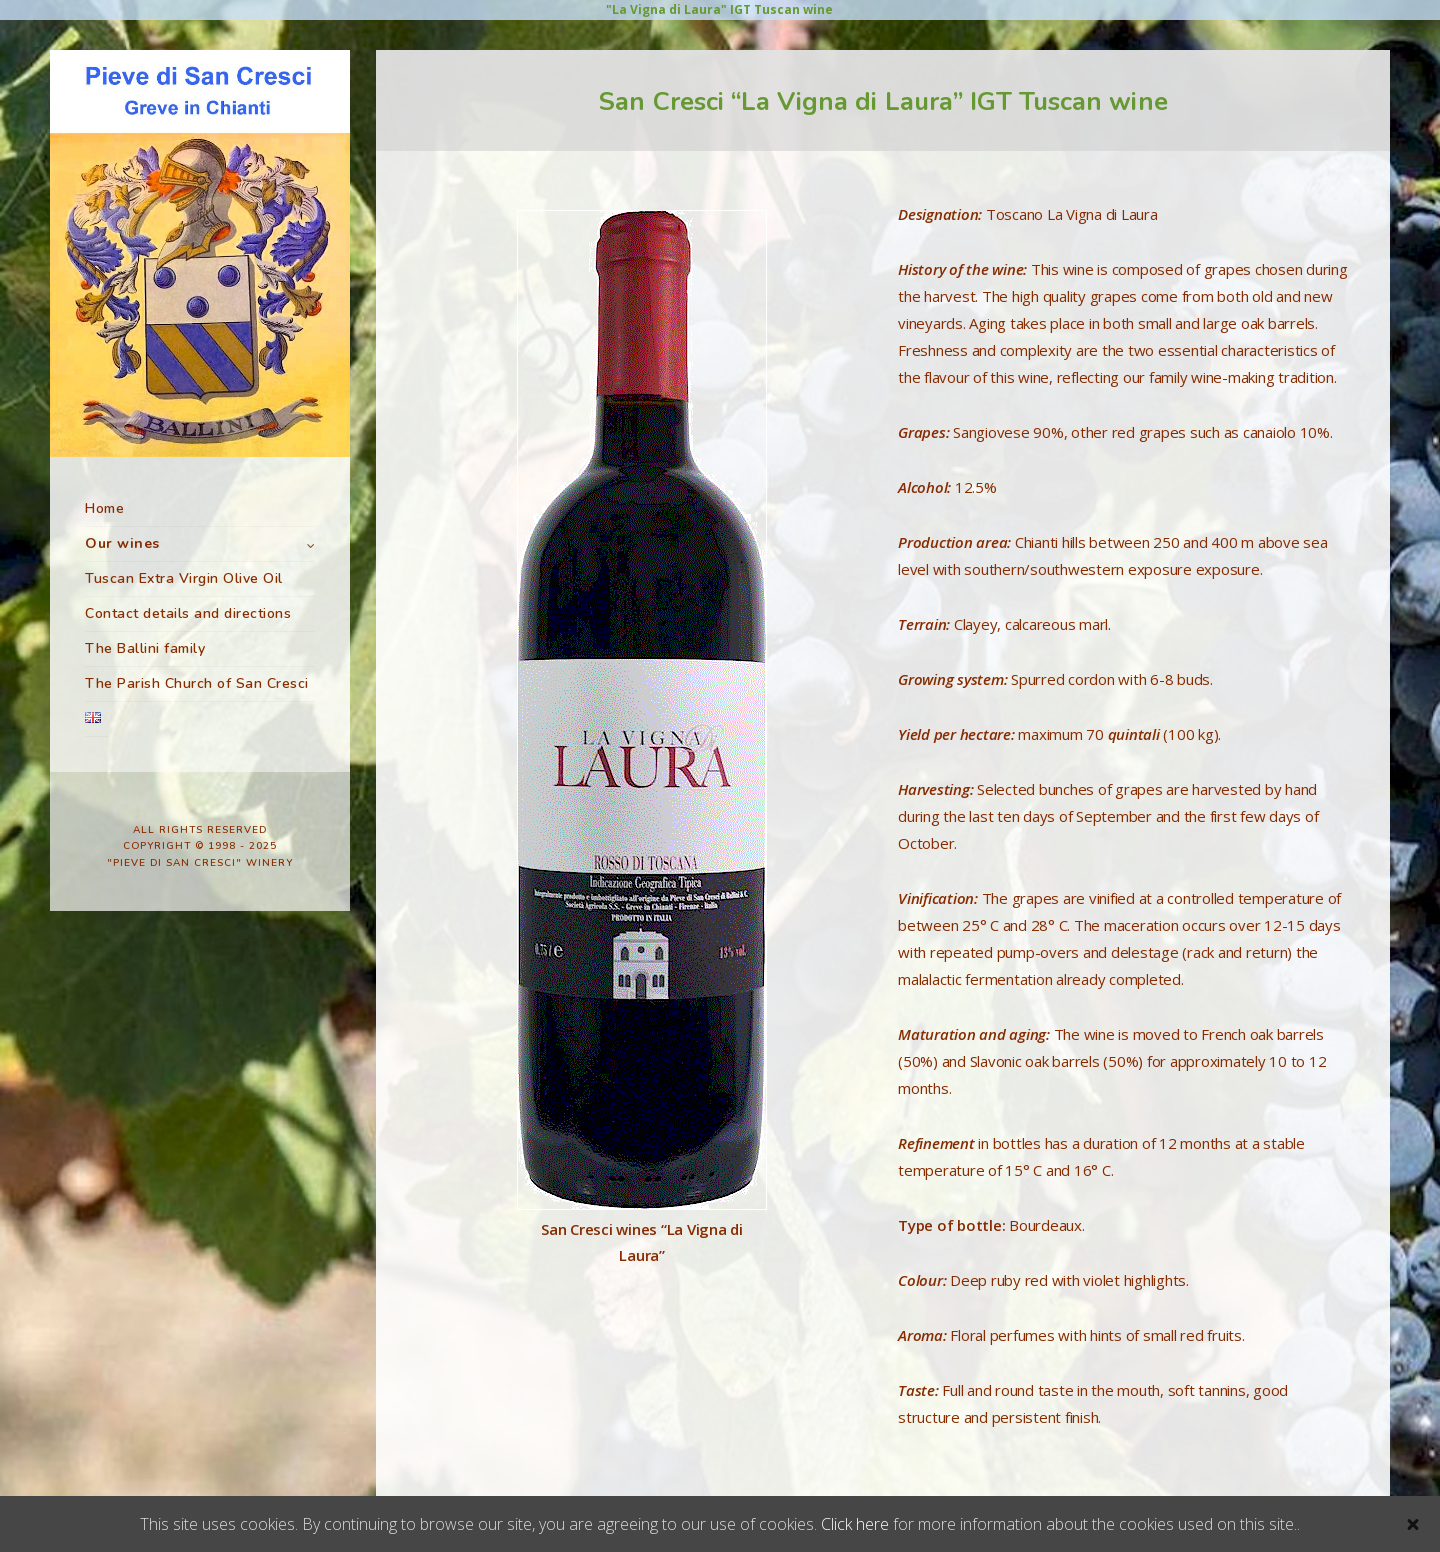 This screenshot has height=1552, width=1440. What do you see at coordinates (184, 578) in the screenshot?
I see `Tuscan Extra Virgin Olive Oil` at bounding box center [184, 578].